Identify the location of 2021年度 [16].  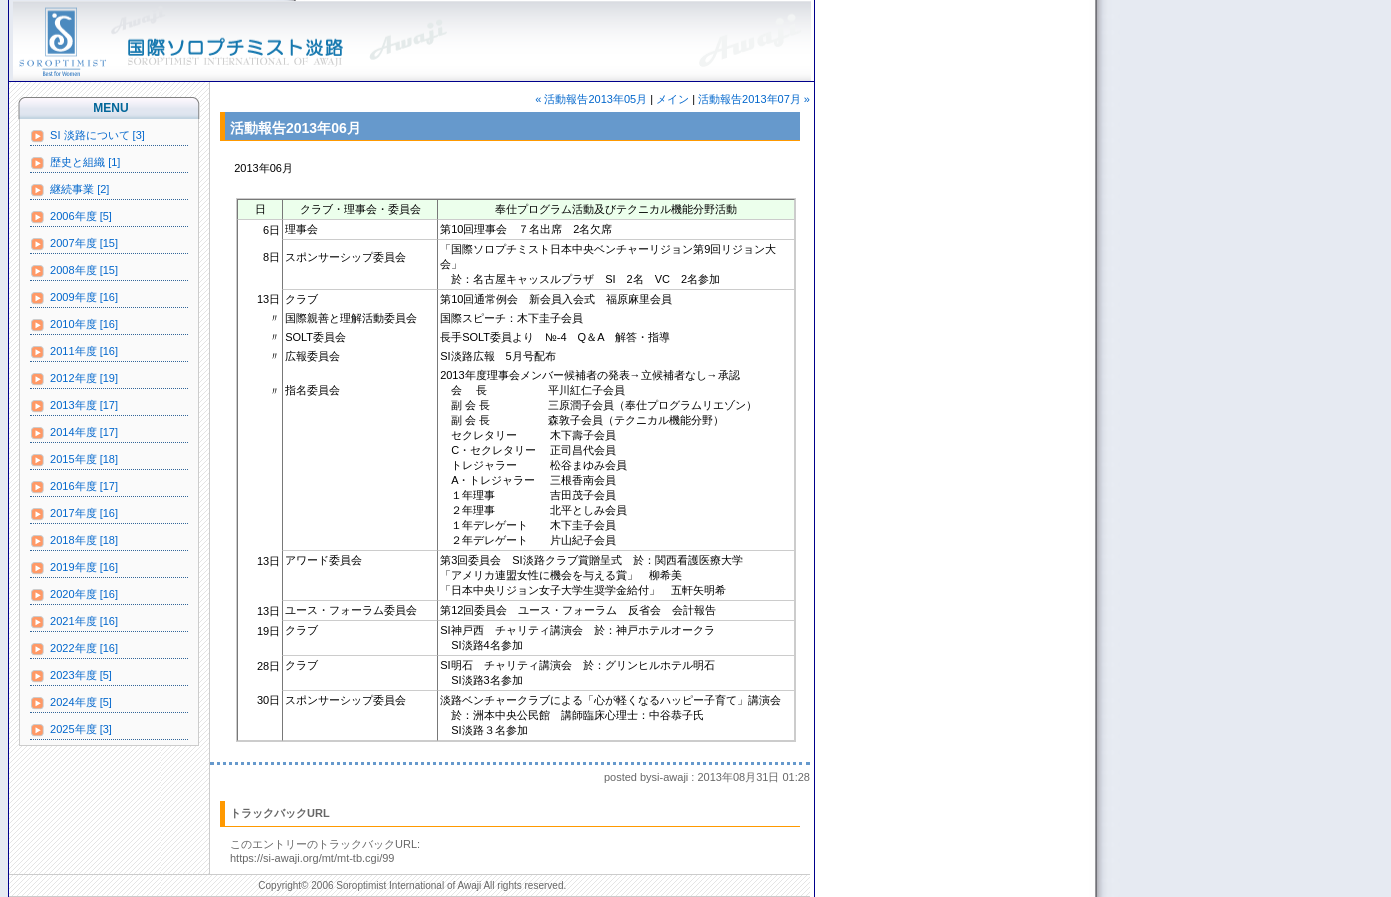
(74, 622).